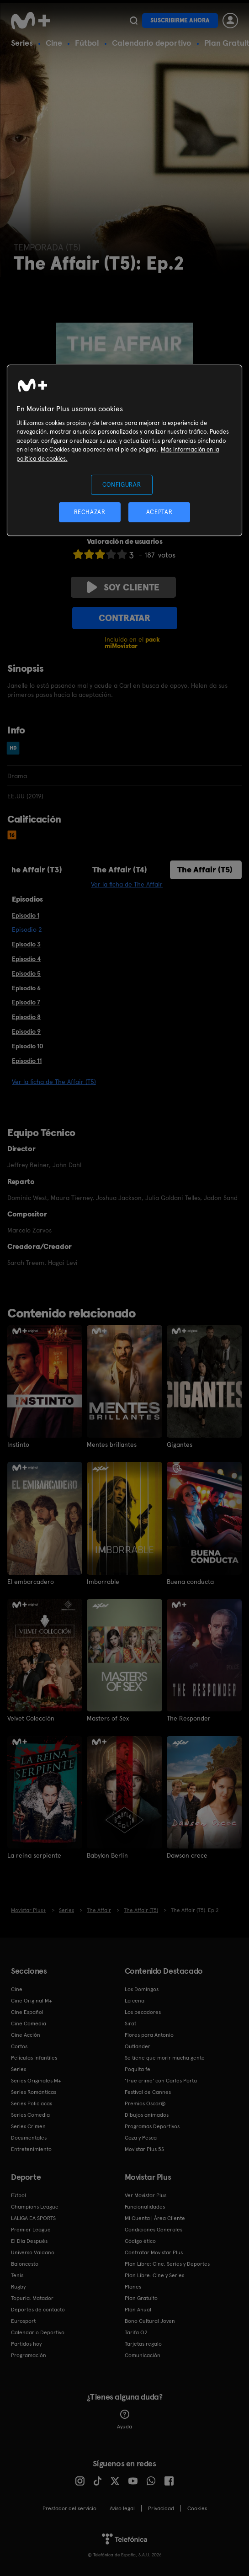 This screenshot has width=249, height=2576. I want to click on Episodio 3, so click(26, 944).